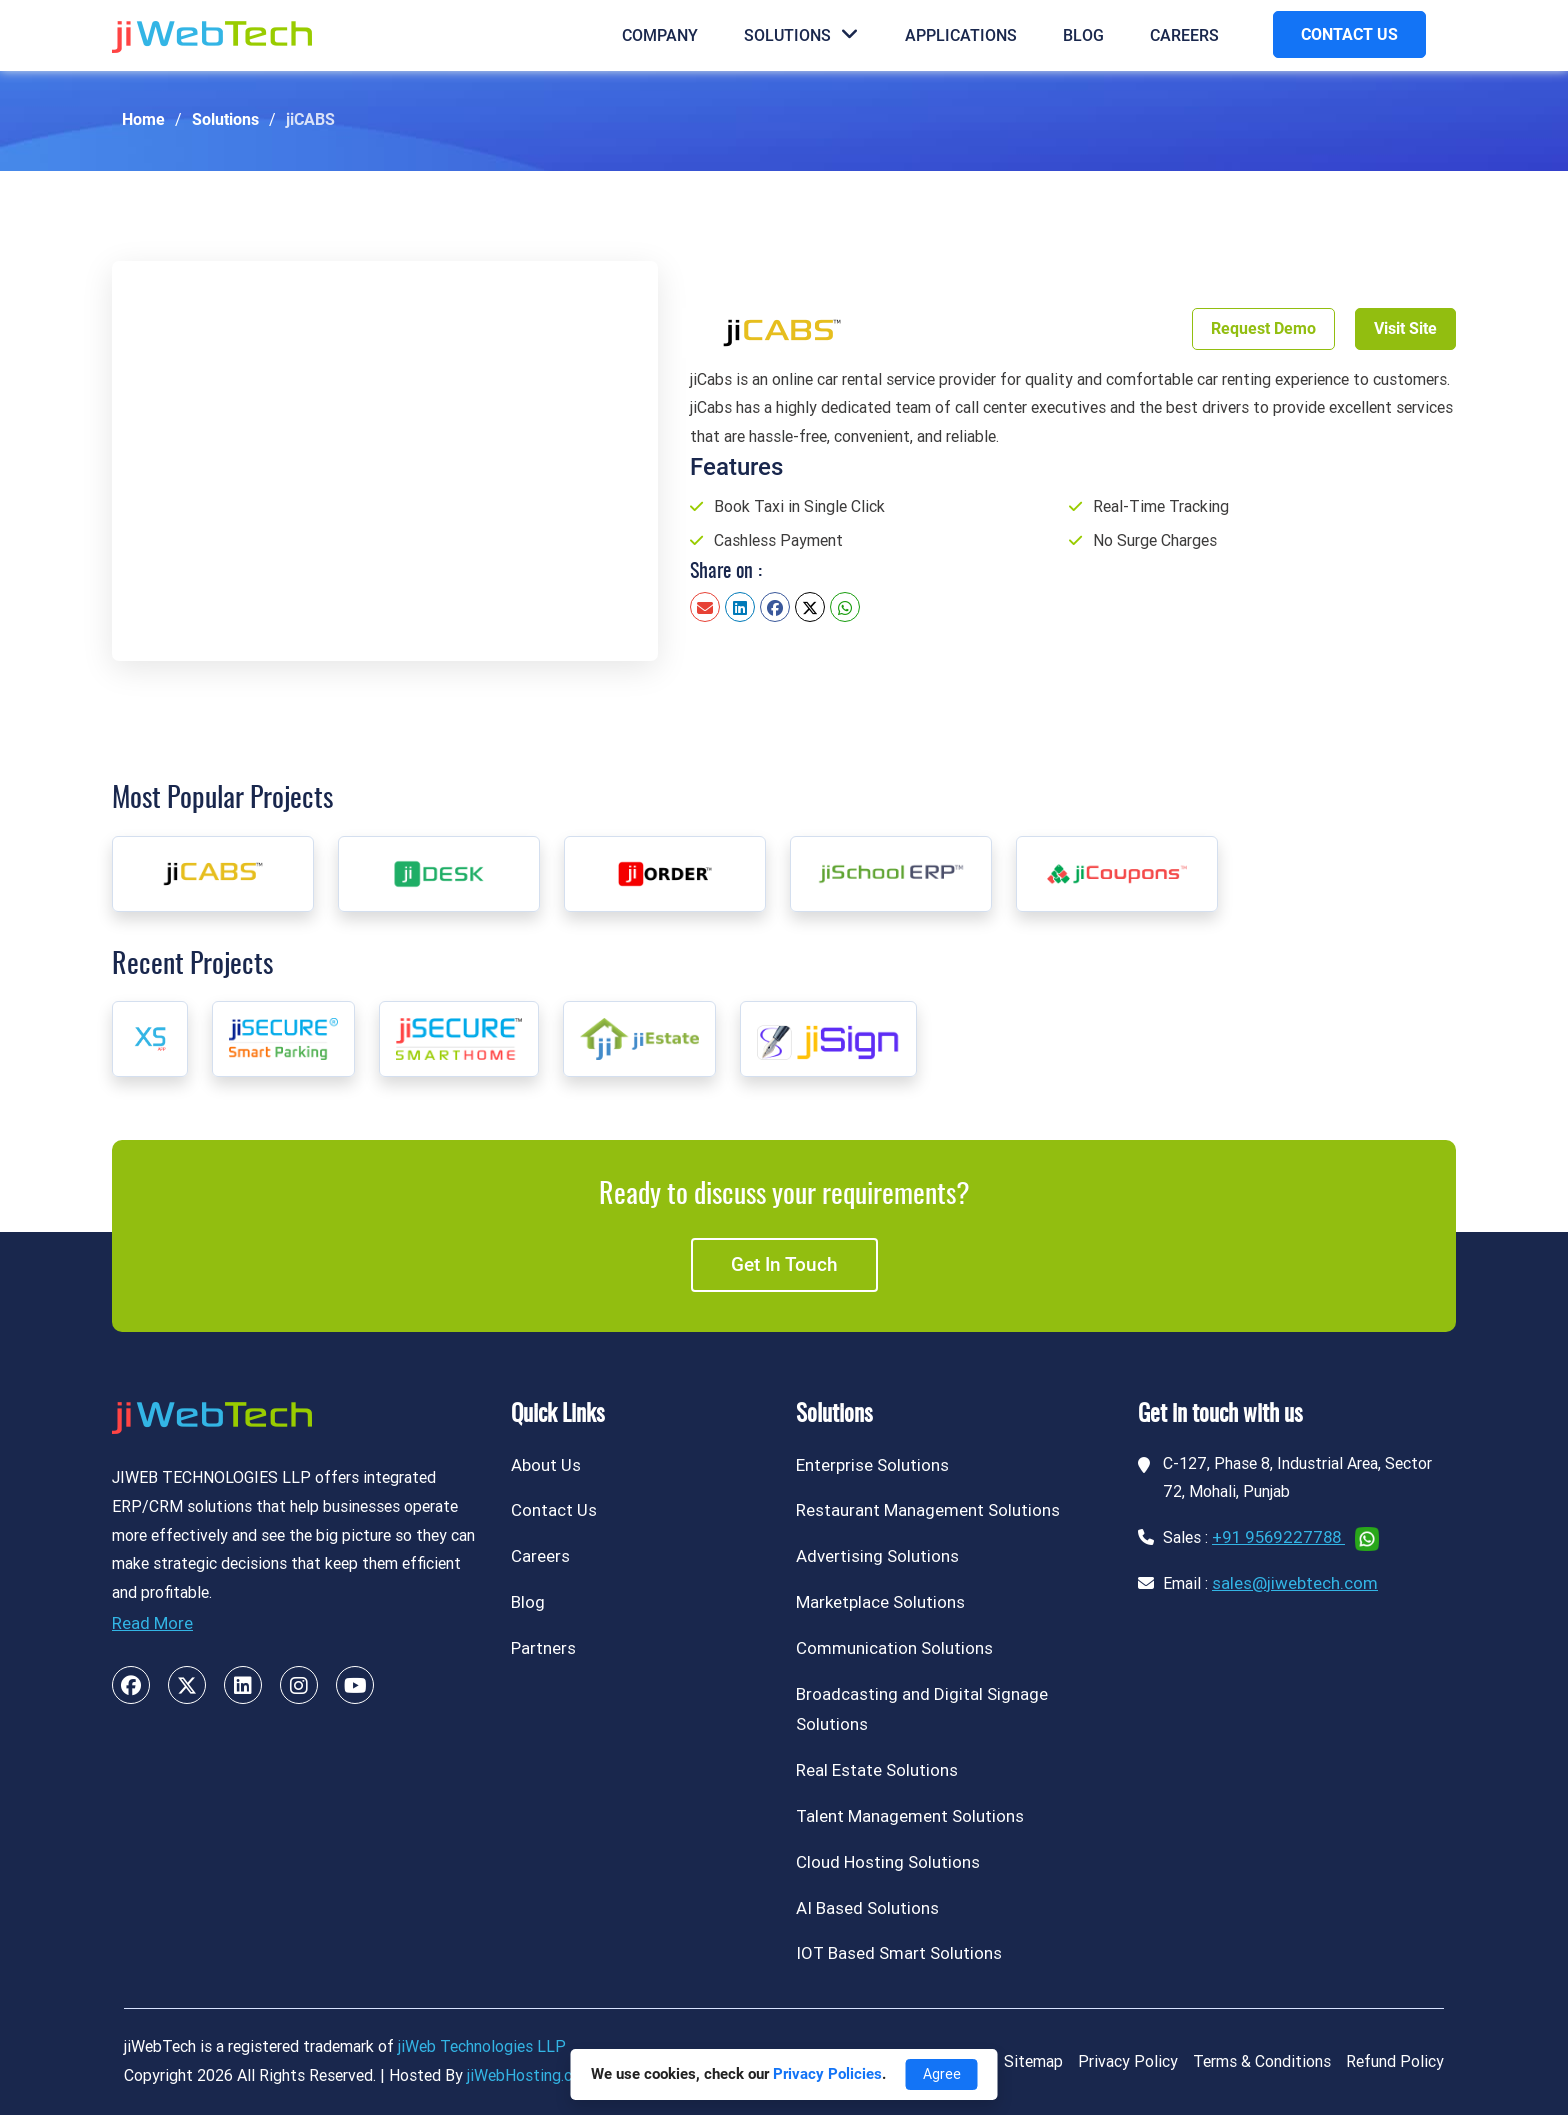 This screenshot has height=2115, width=1568. Describe the element at coordinates (880, 1602) in the screenshot. I see `Marketplace Solutions` at that location.